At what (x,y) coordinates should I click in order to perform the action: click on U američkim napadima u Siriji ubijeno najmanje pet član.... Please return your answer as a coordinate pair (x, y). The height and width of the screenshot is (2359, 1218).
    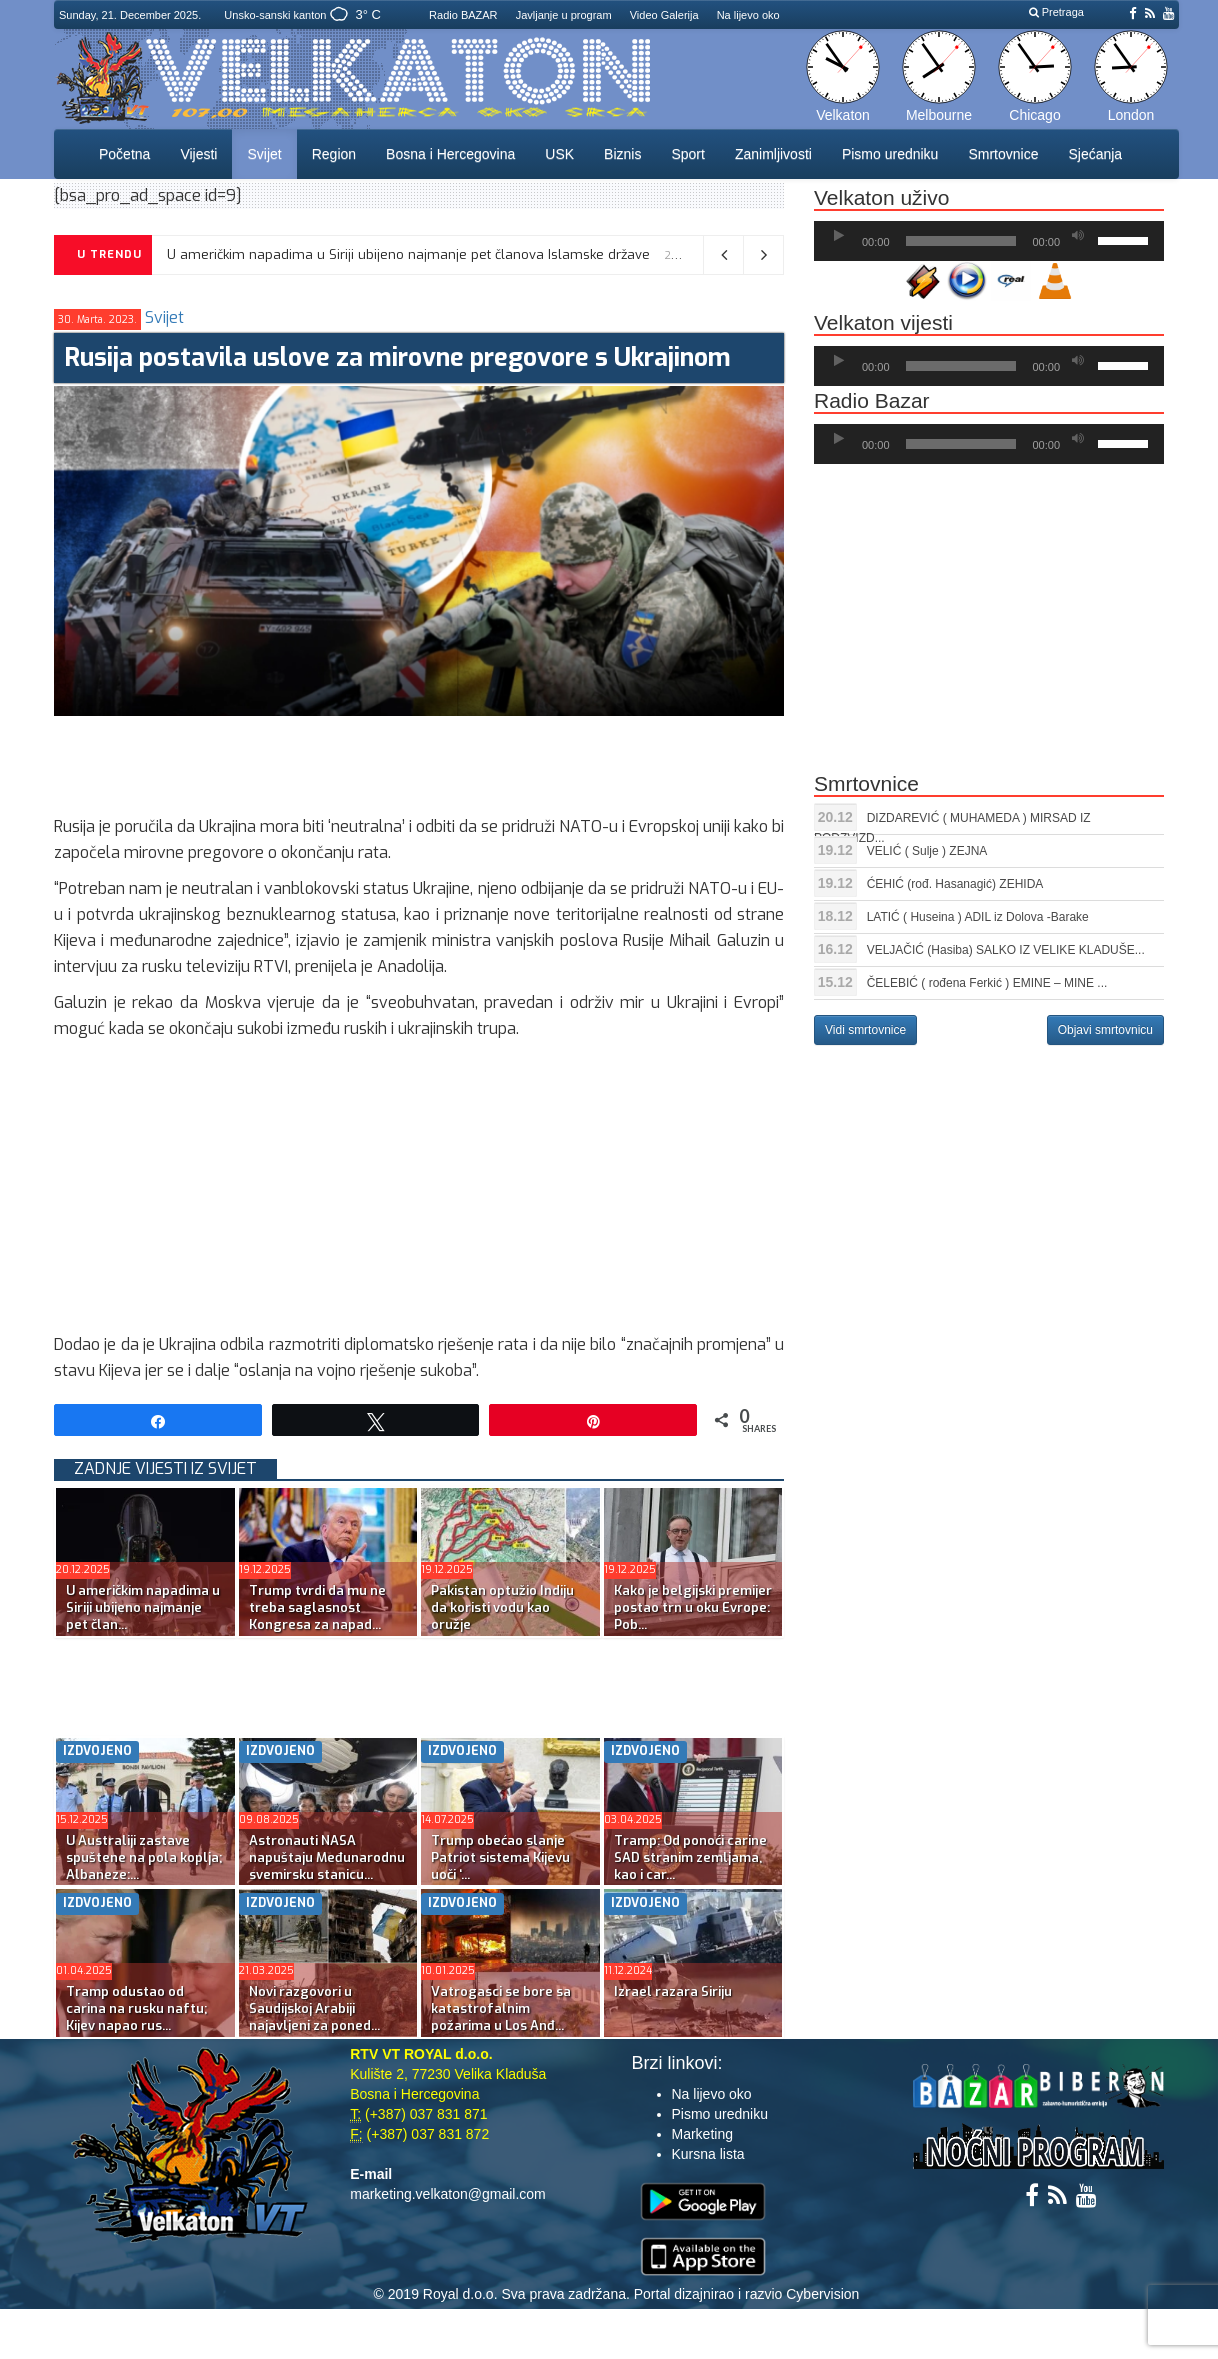
    Looking at the image, I should click on (143, 1607).